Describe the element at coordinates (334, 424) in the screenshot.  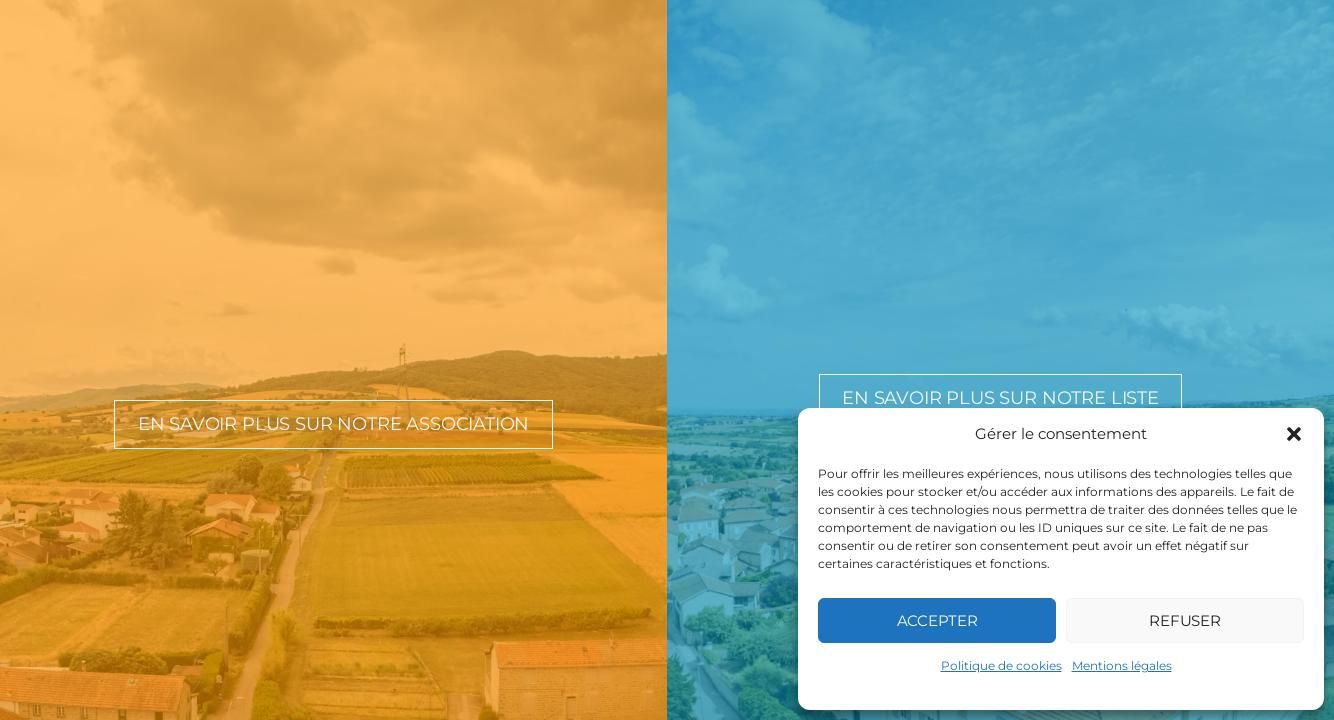
I see `En savoir plus sur notre association` at that location.